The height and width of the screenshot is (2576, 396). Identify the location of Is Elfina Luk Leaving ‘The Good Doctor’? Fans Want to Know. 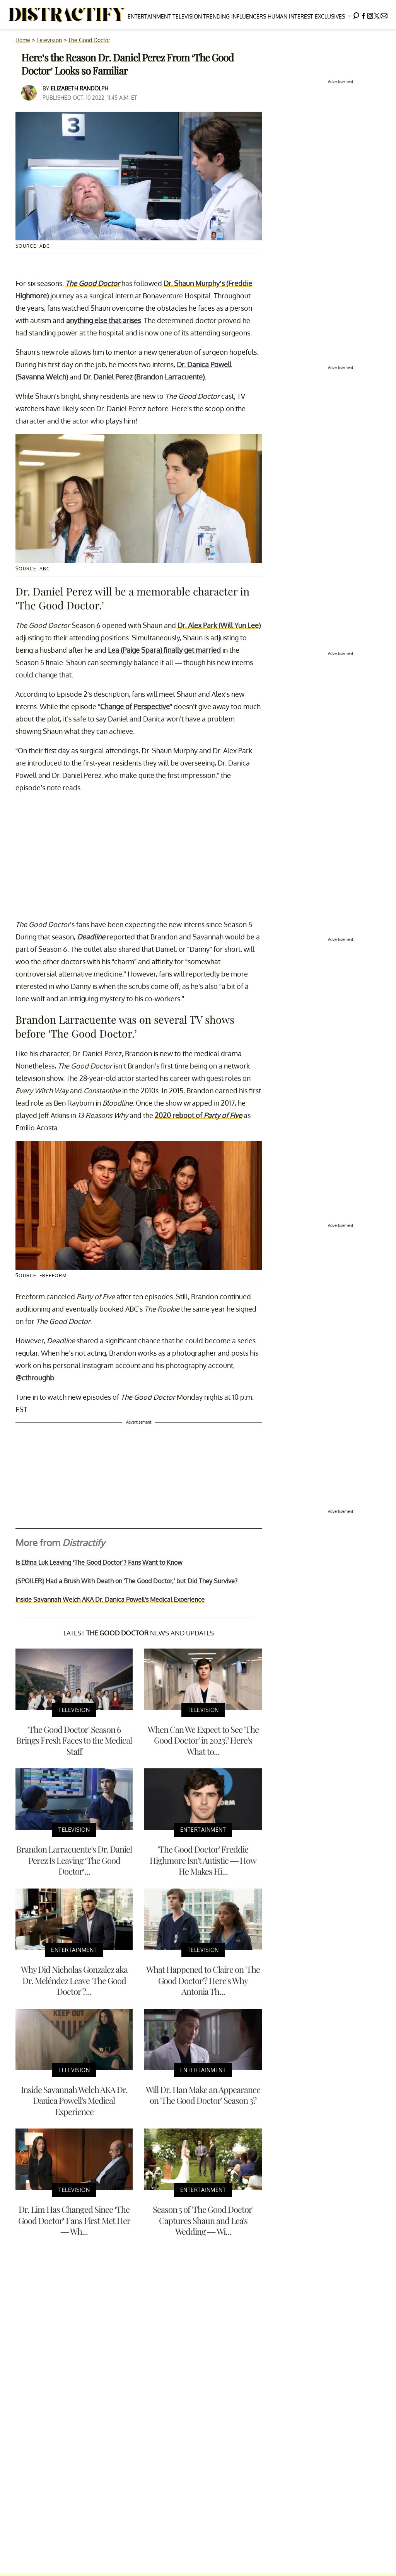
(99, 1562).